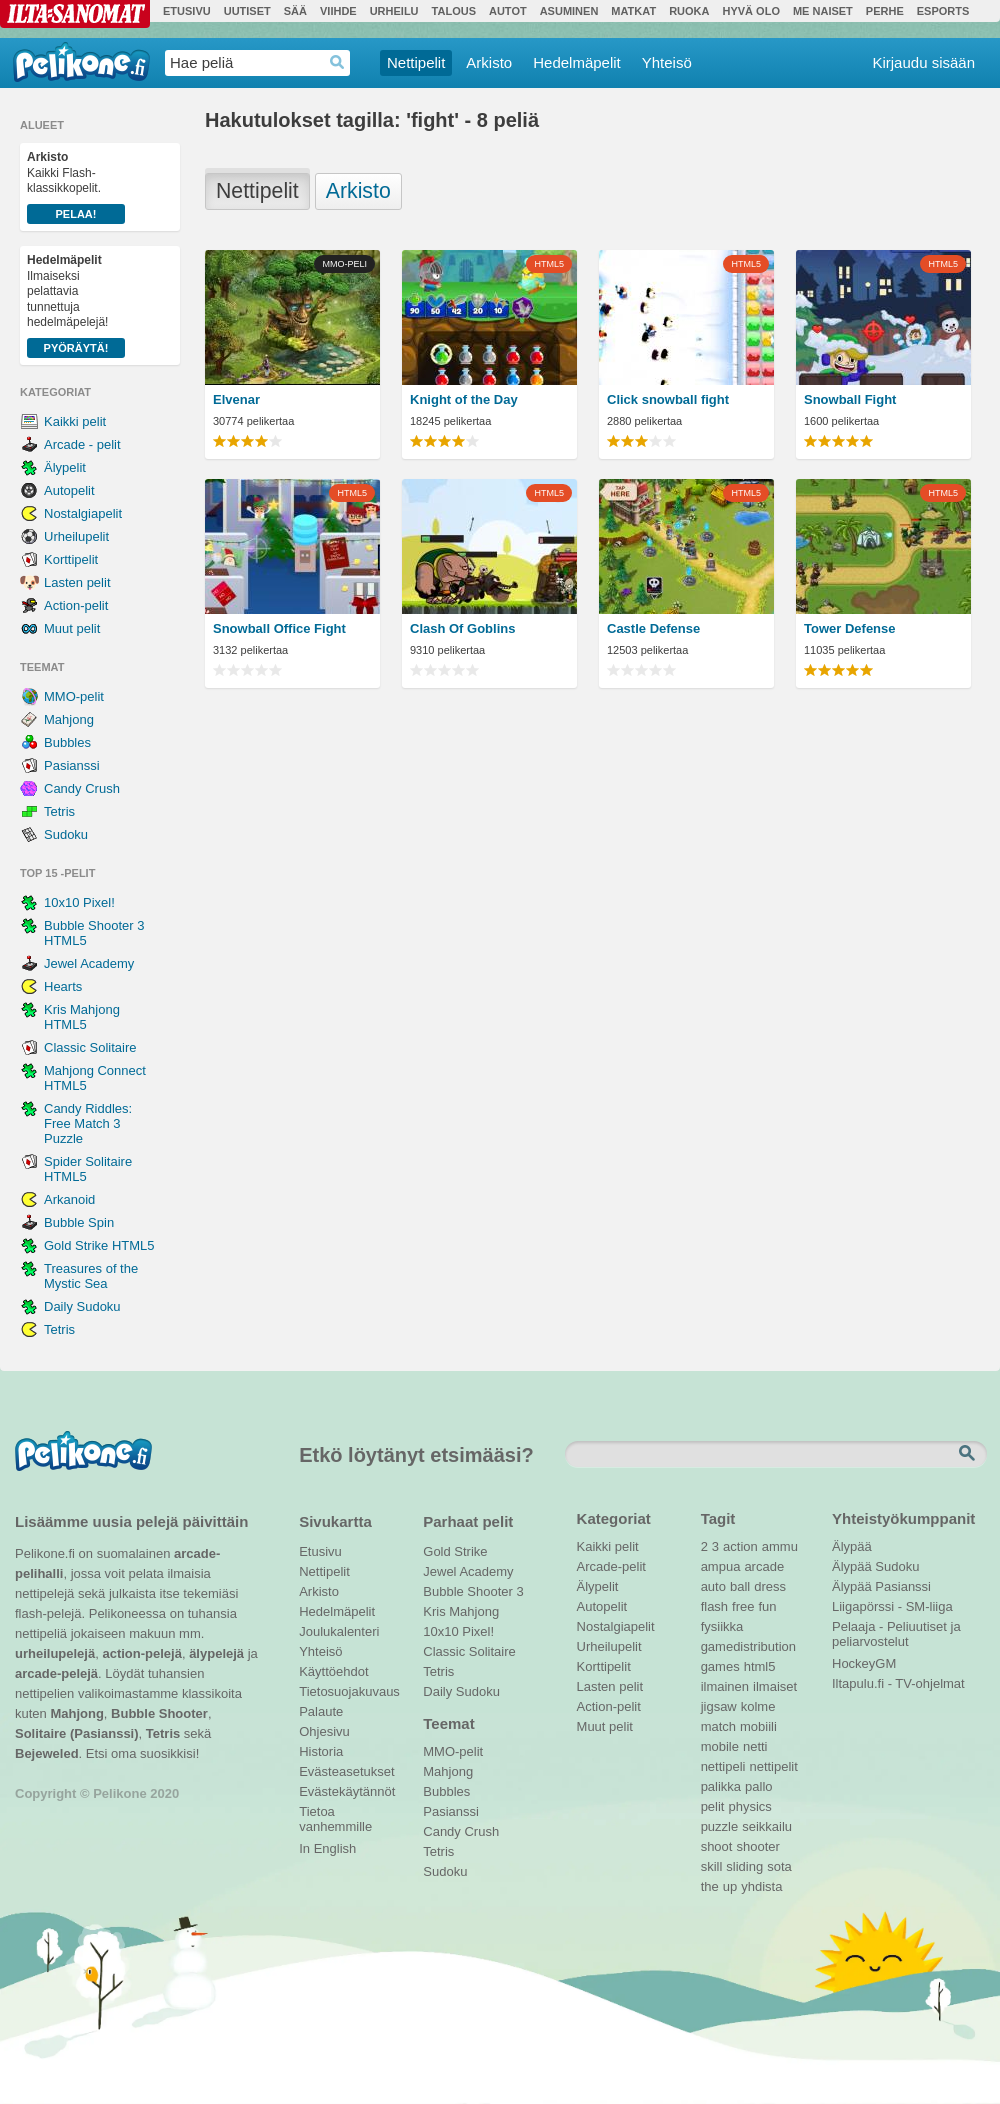 Image resolution: width=1000 pixels, height=2104 pixels. Describe the element at coordinates (324, 1731) in the screenshot. I see `Ohjesivu` at that location.